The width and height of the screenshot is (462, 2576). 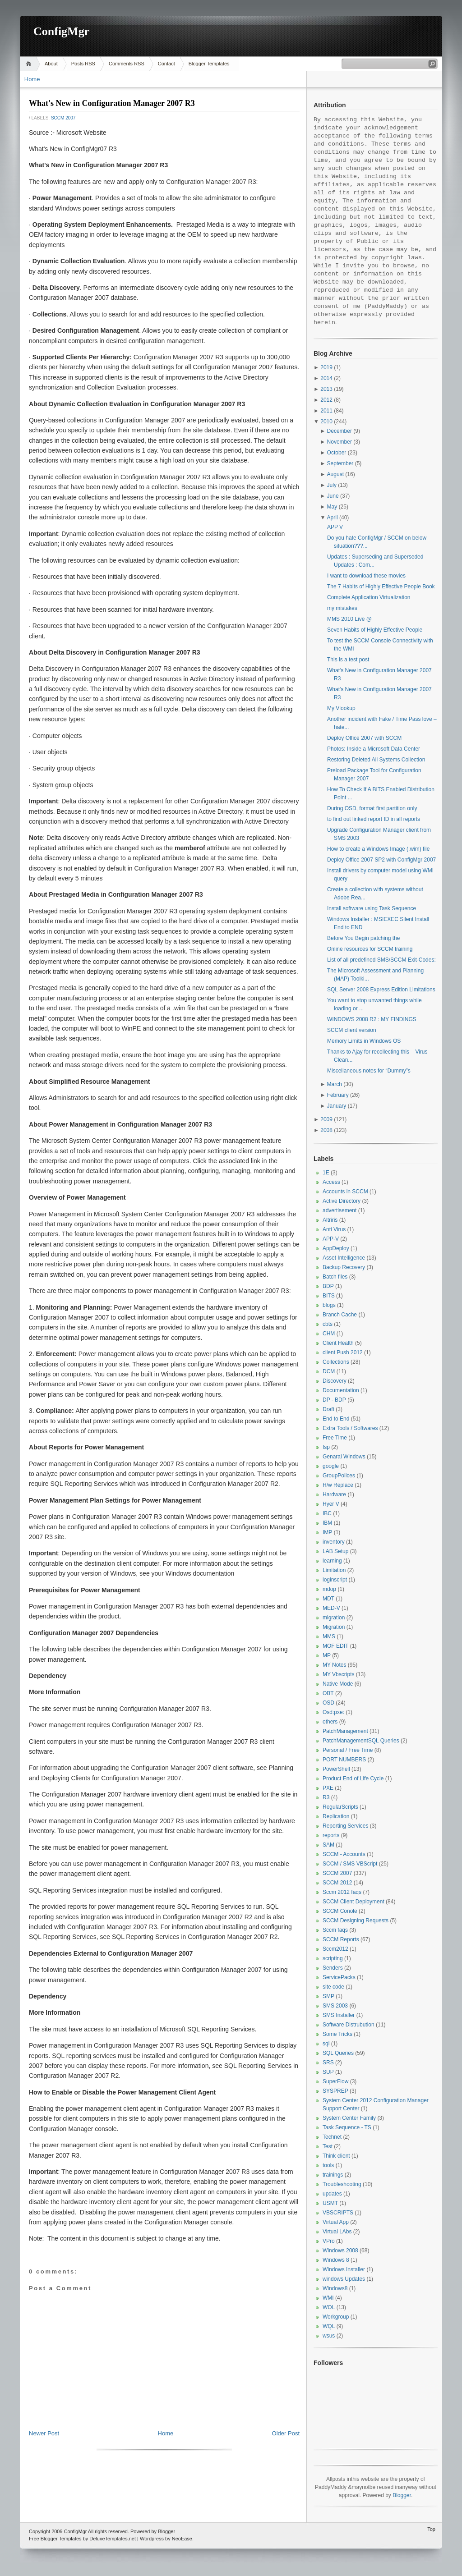 What do you see at coordinates (334, 1627) in the screenshot?
I see `Migration` at bounding box center [334, 1627].